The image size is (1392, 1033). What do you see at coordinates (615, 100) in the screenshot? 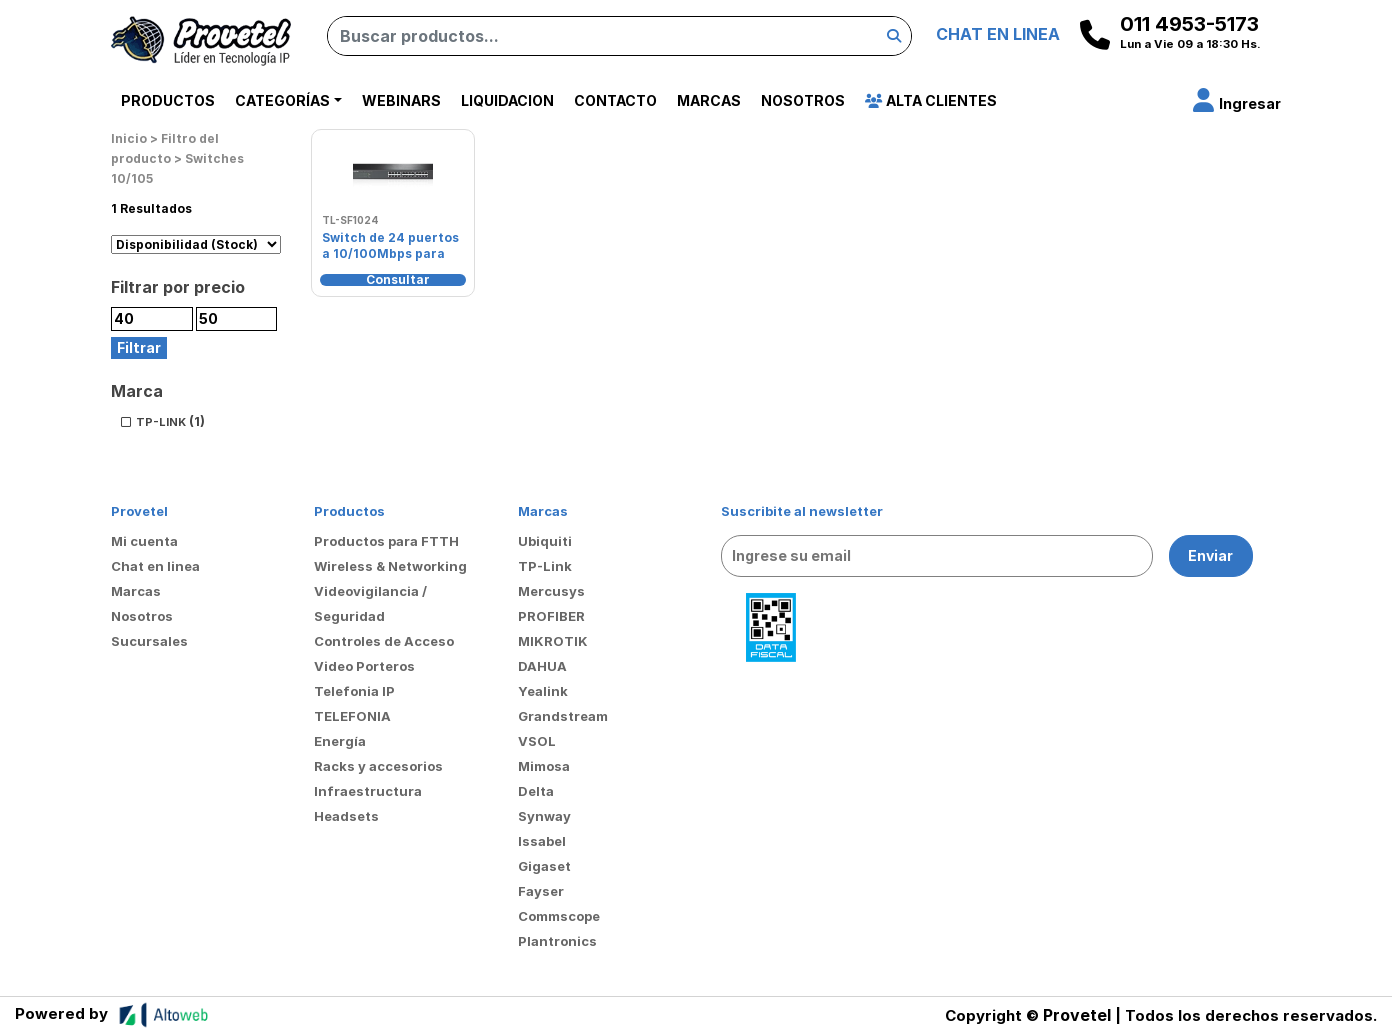
I see `Contacto` at bounding box center [615, 100].